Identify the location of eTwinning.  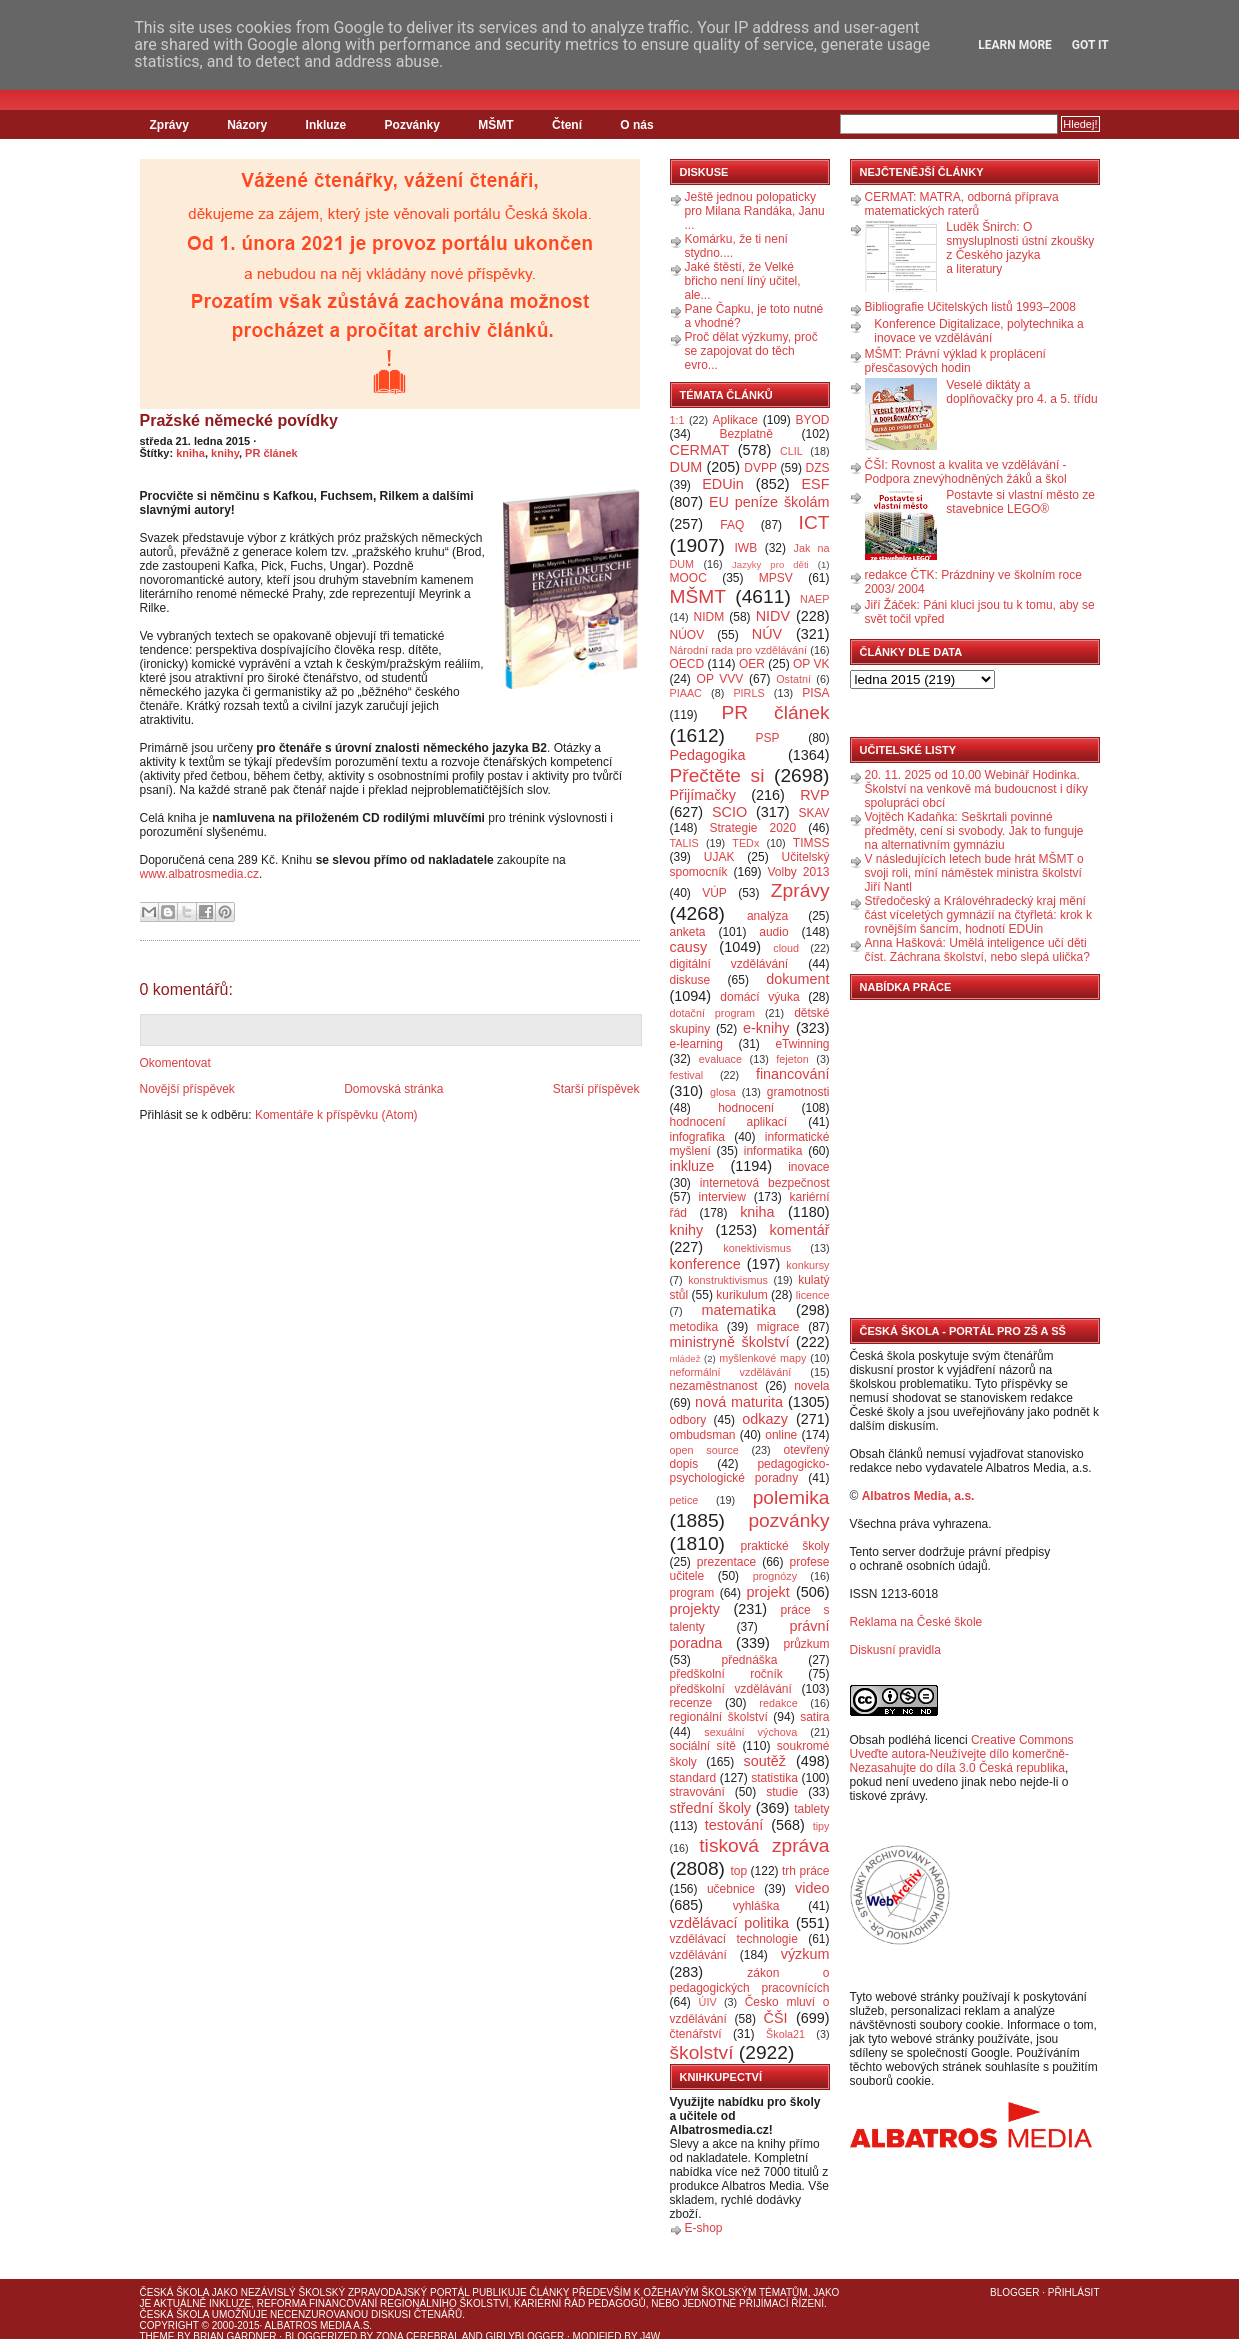
(802, 1044).